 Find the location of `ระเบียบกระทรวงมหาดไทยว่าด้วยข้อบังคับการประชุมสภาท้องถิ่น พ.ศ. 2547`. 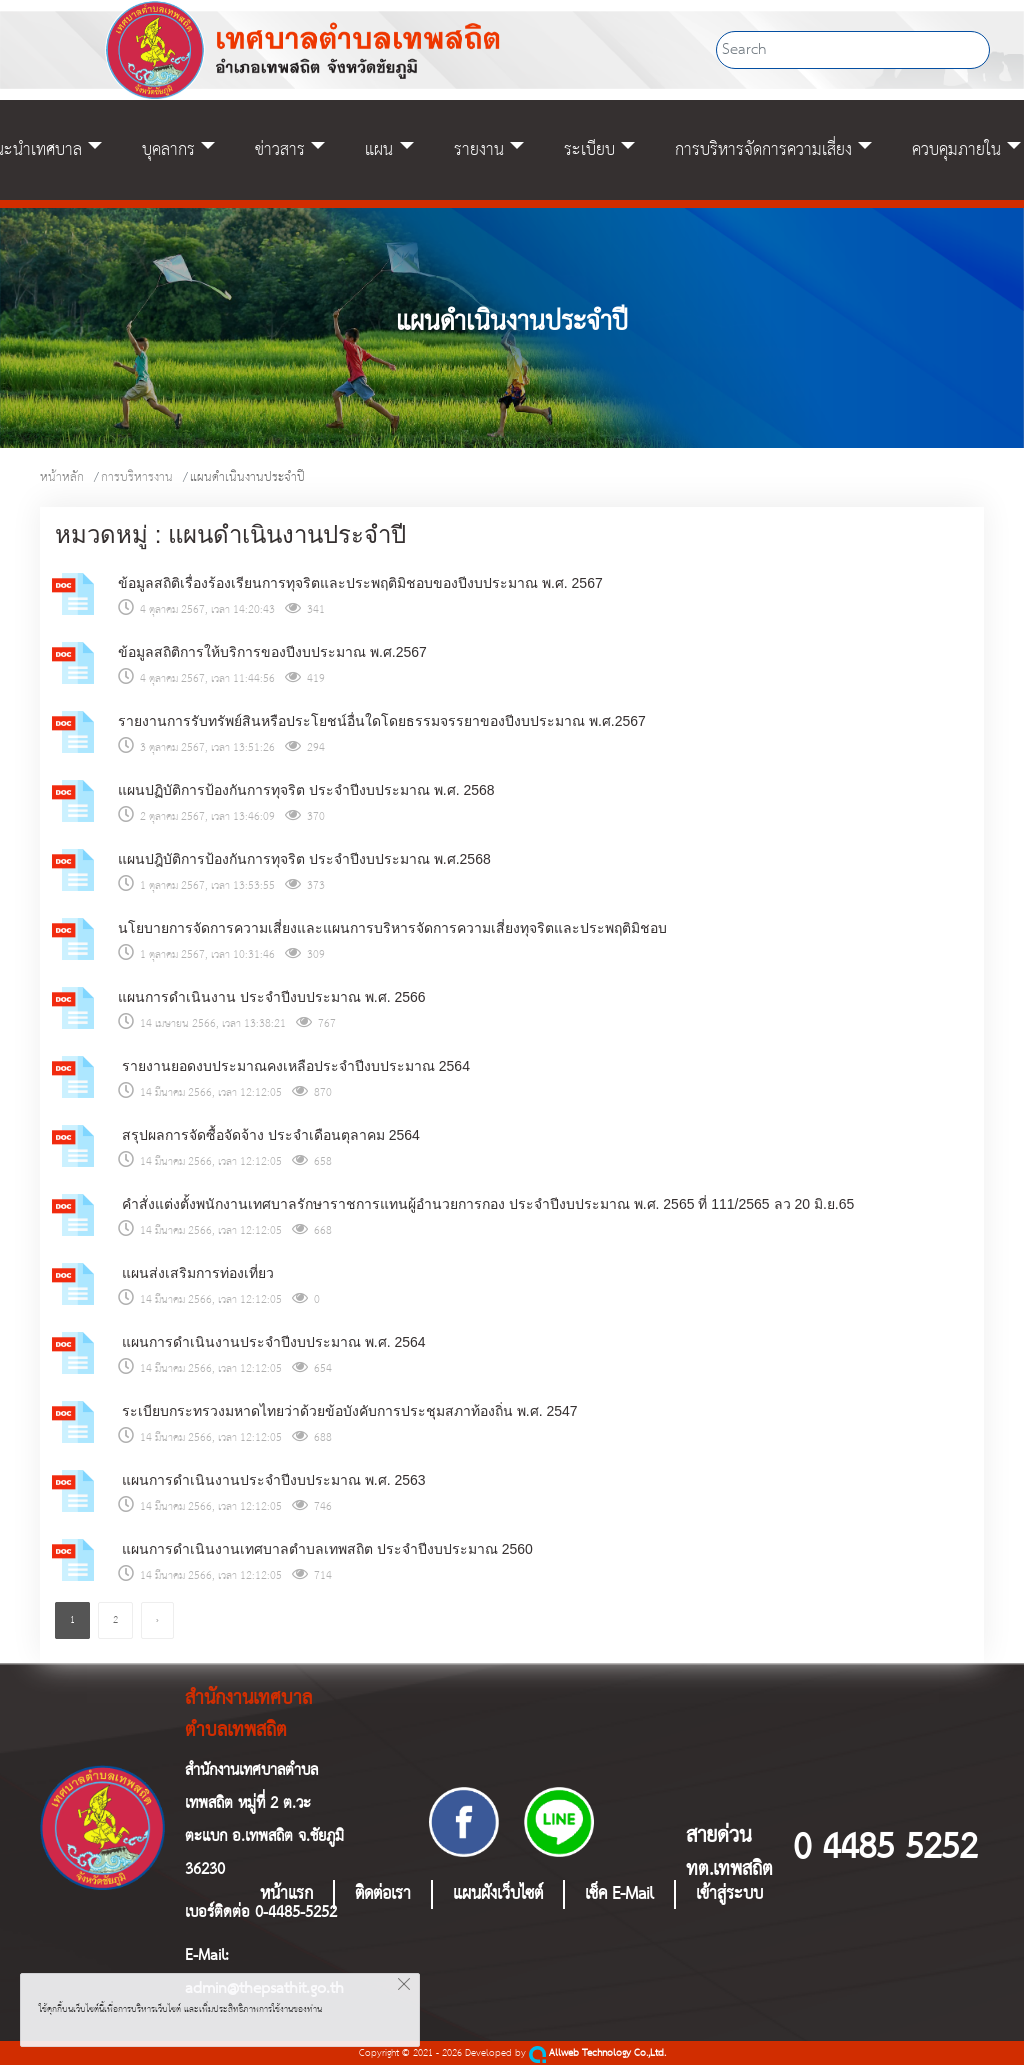

ระเบียบกระทรวงมหาดไทยว่าด้วยข้อบังคับการประชุมสภาท้องถิ่น พ.ศ. 2547 is located at coordinates (348, 1411).